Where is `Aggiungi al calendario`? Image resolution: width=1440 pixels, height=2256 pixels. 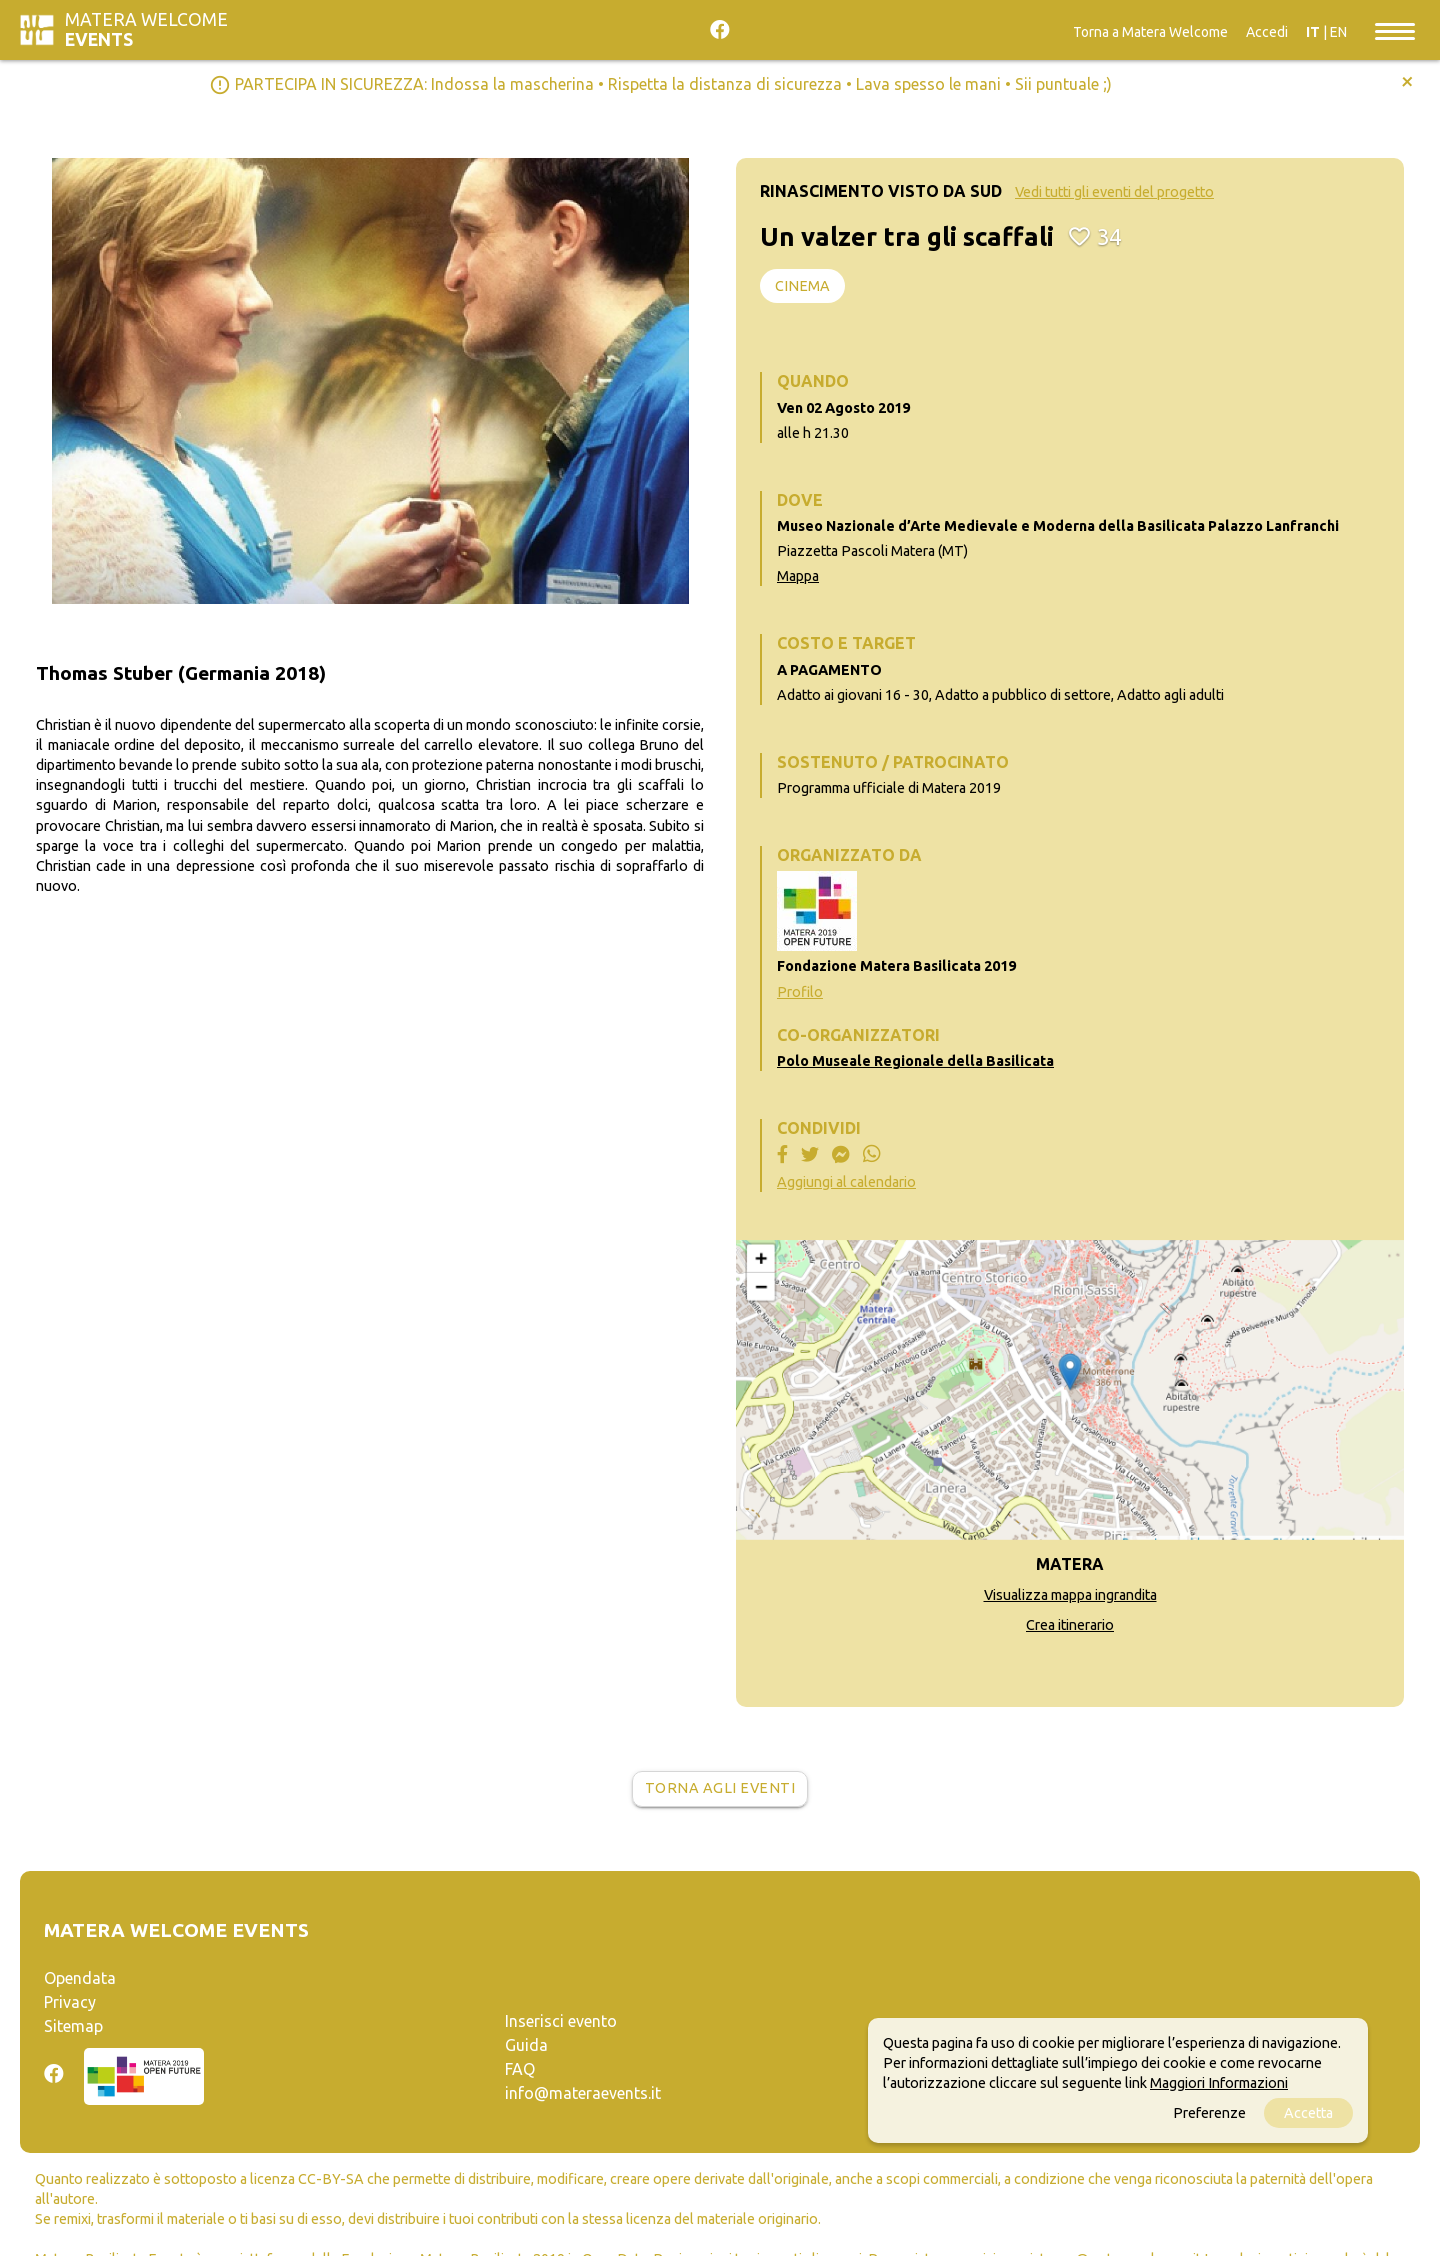 Aggiungi al calendario is located at coordinates (846, 1182).